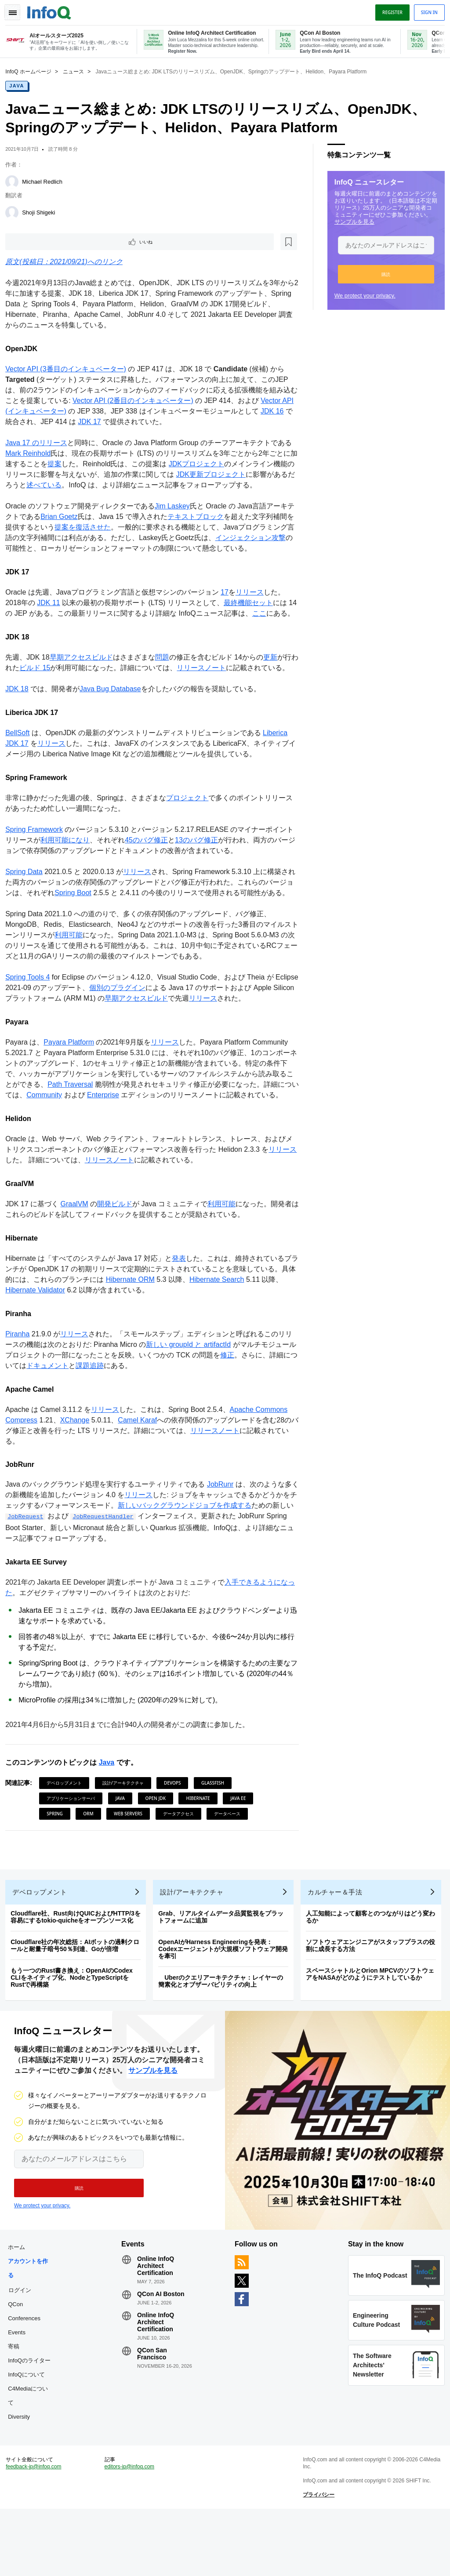 This screenshot has width=450, height=2576. What do you see at coordinates (72, 1408) in the screenshot?
I see `ドキュメント` at bounding box center [72, 1408].